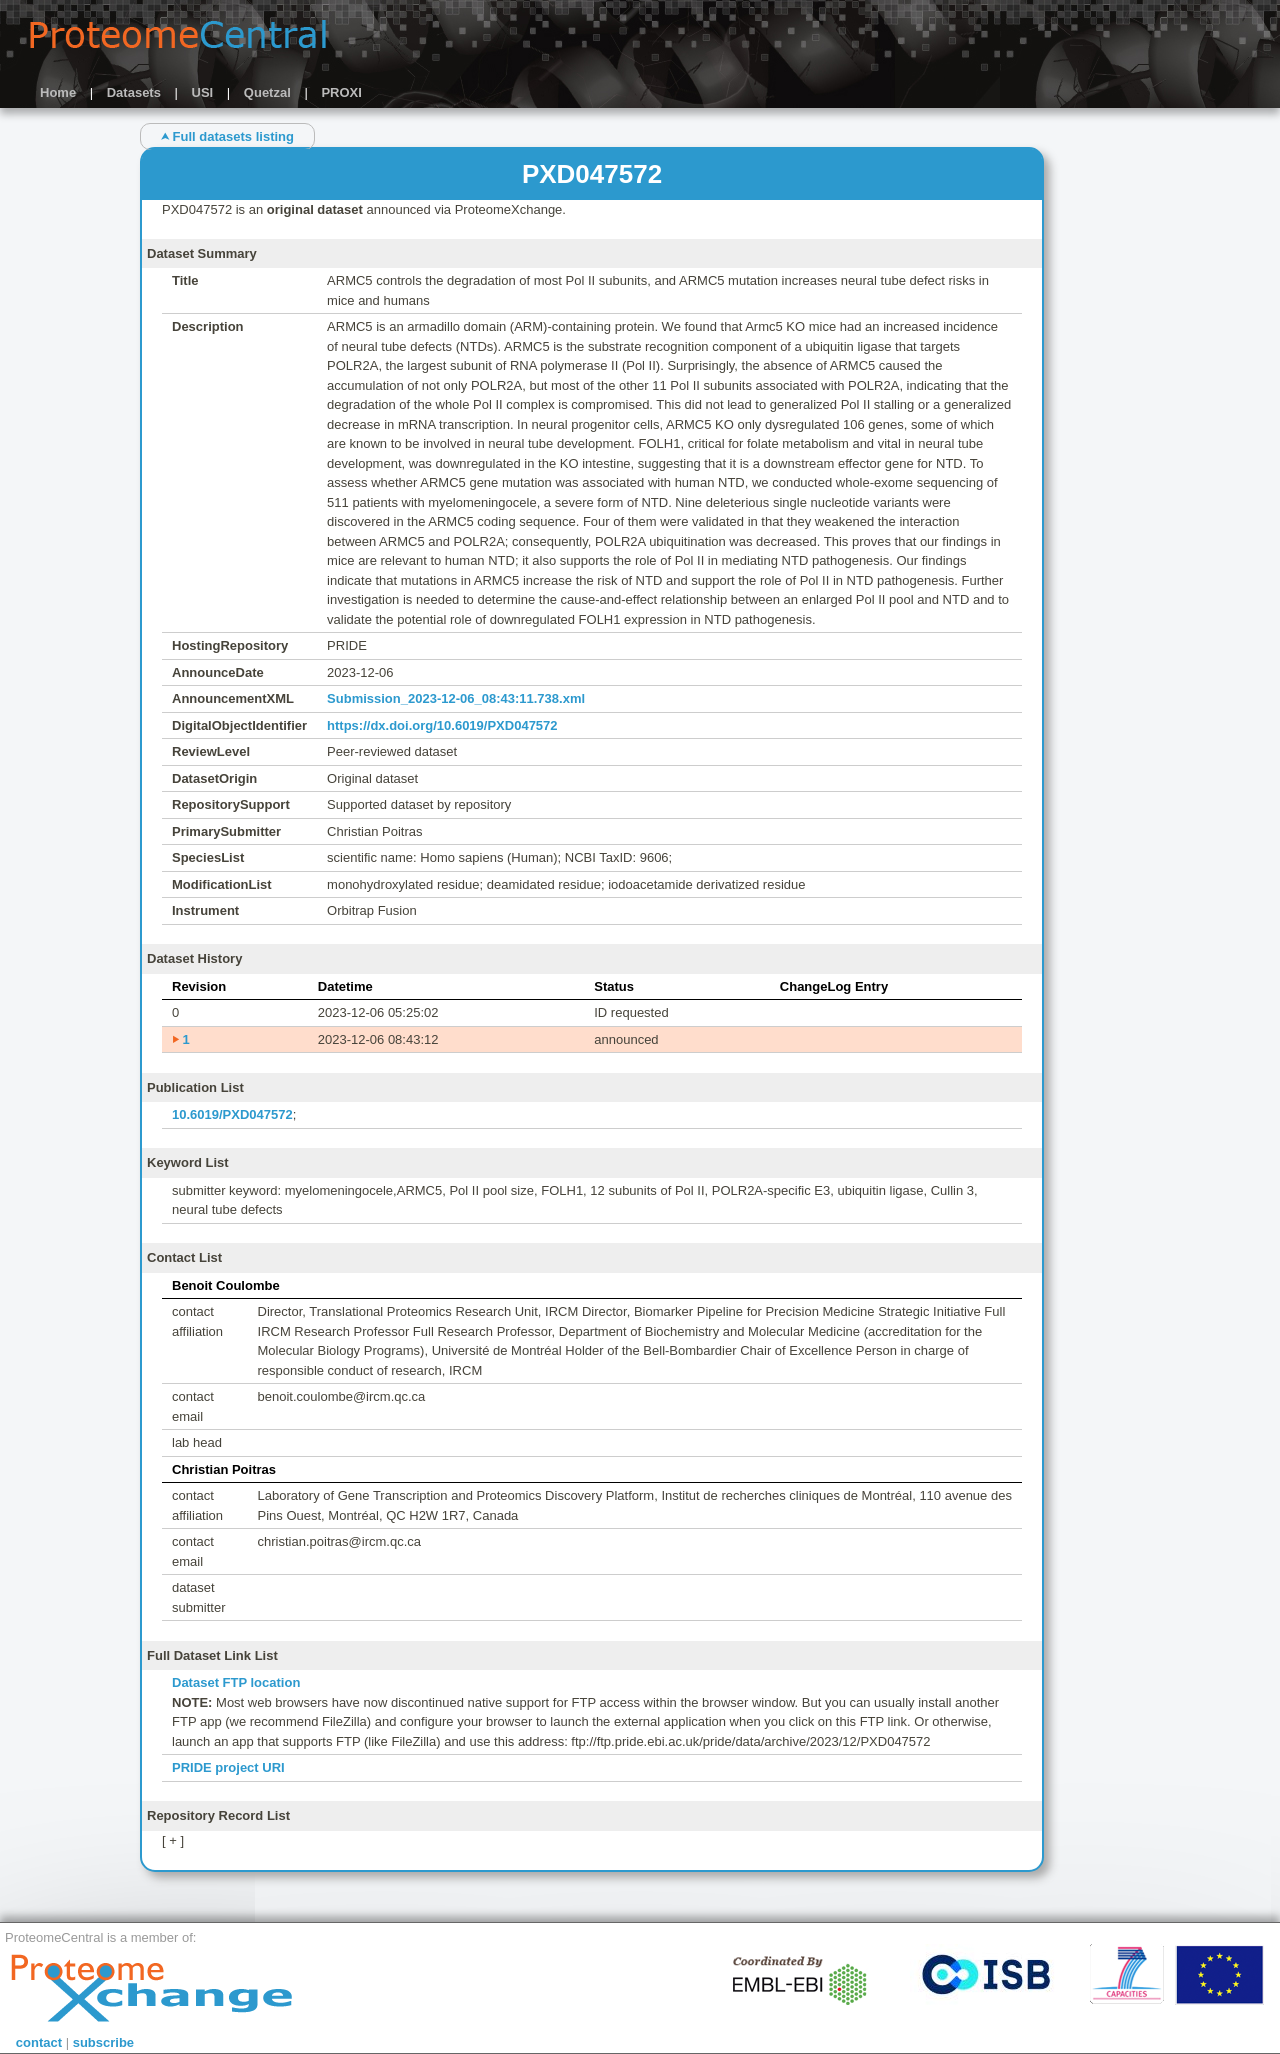 This screenshot has width=1280, height=2054. Describe the element at coordinates (134, 92) in the screenshot. I see `Datasets` at that location.